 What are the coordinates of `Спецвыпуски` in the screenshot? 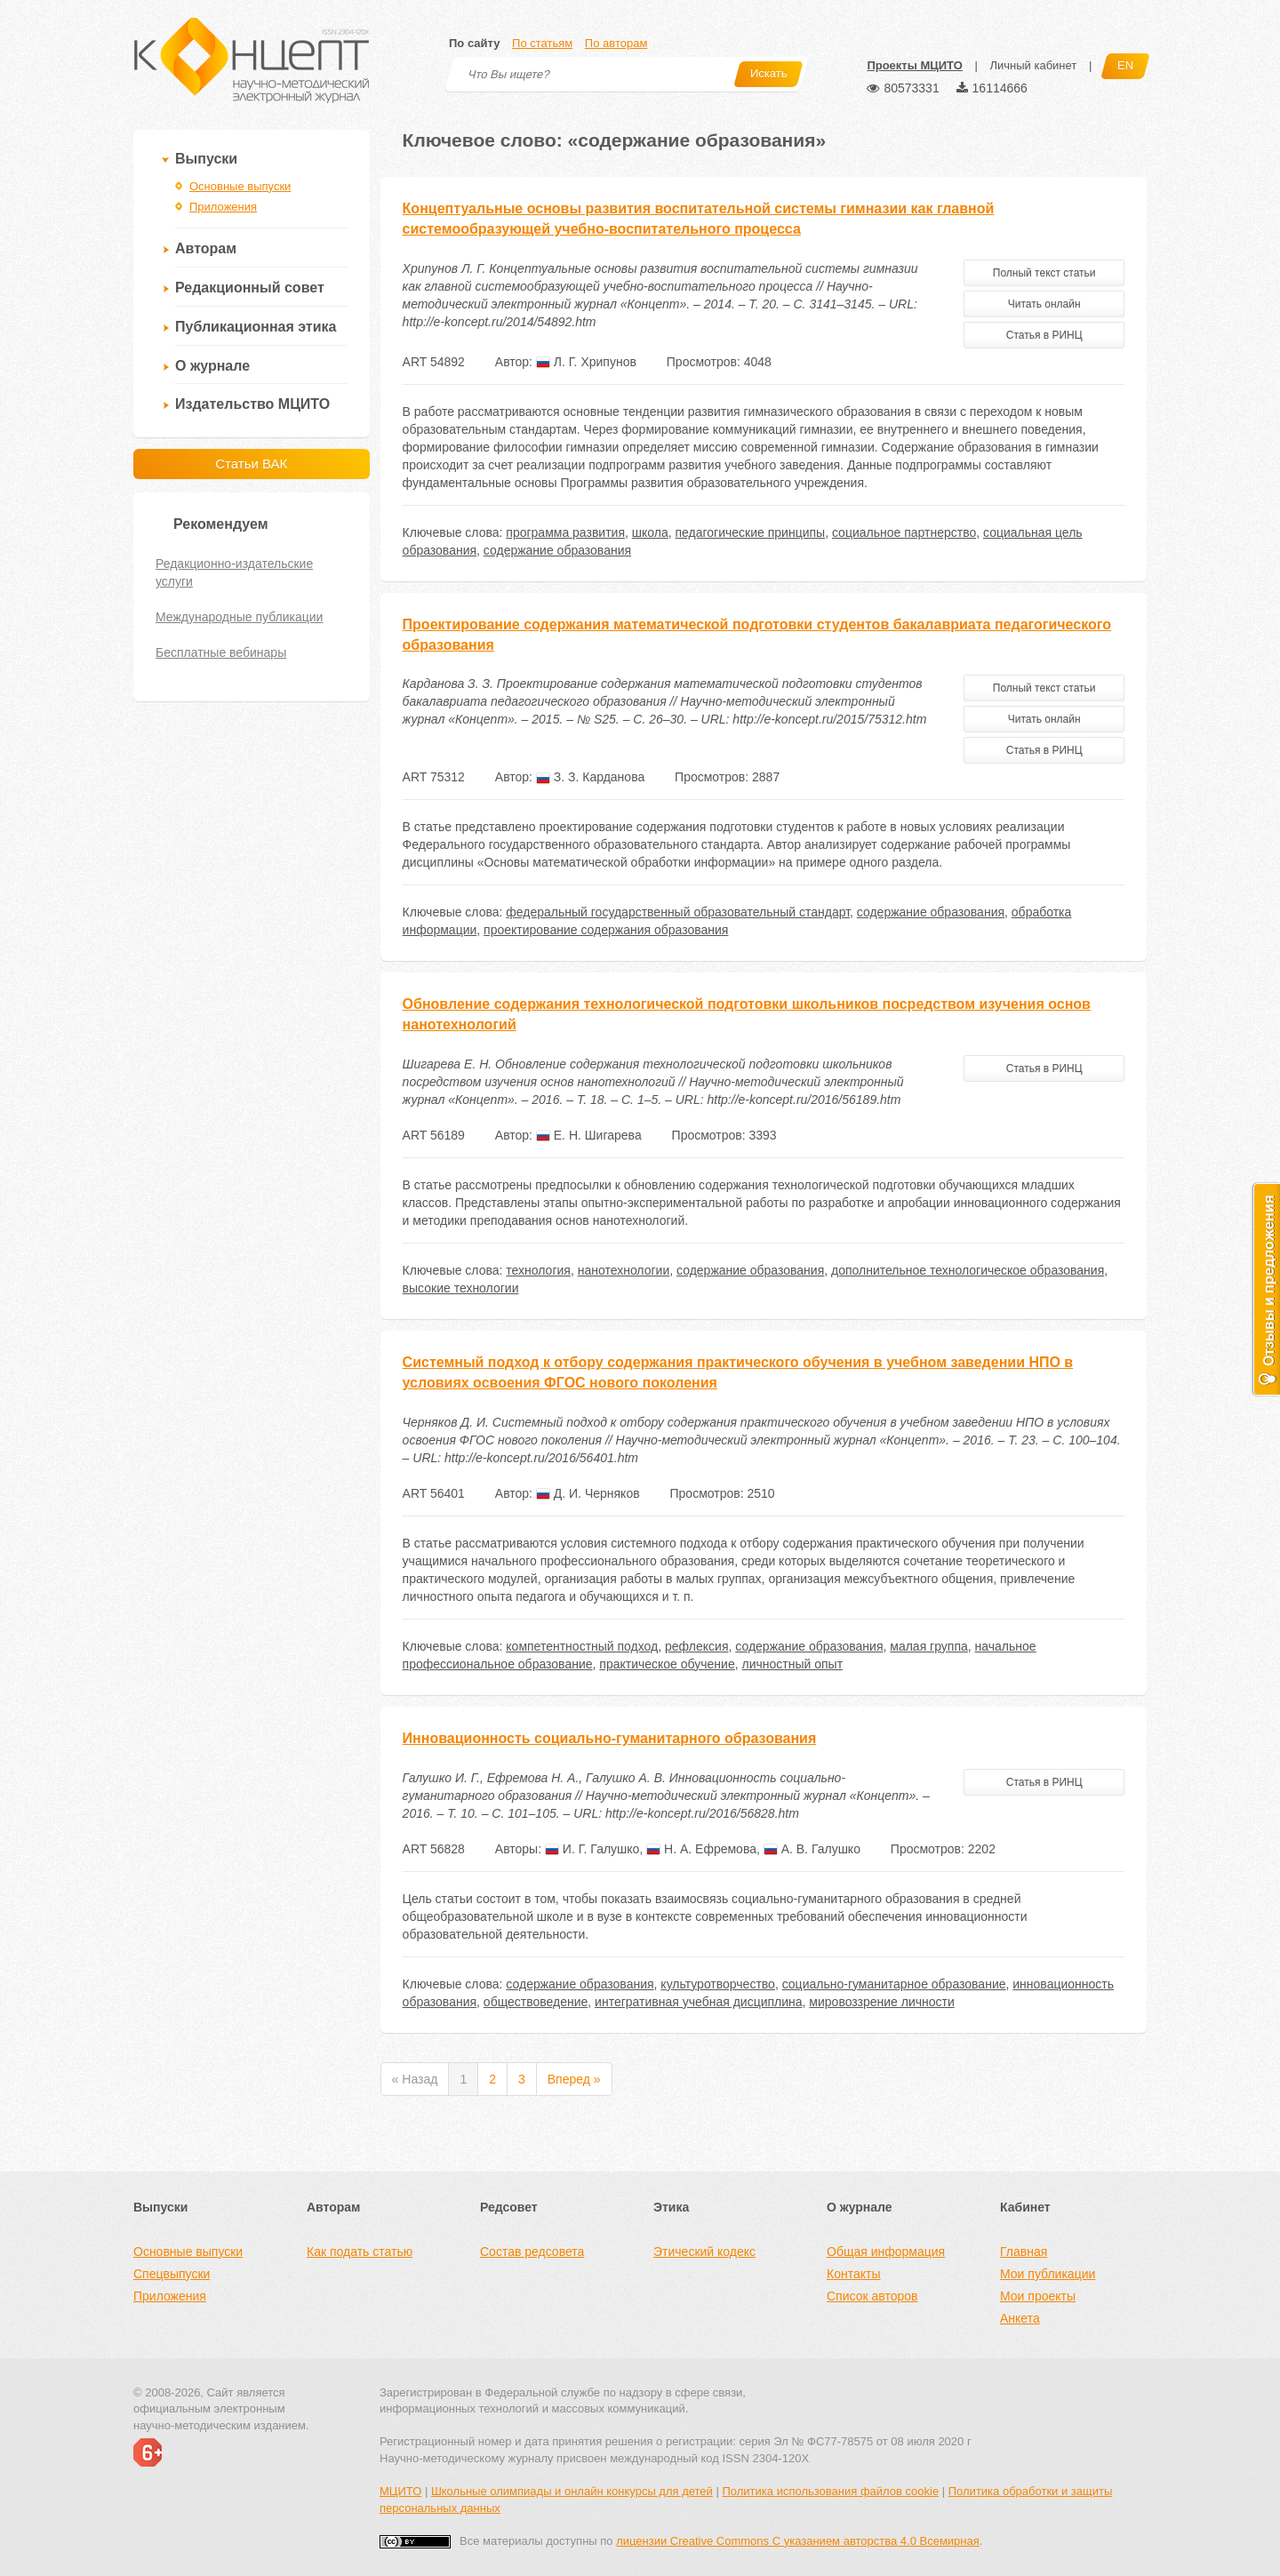 It's located at (171, 2274).